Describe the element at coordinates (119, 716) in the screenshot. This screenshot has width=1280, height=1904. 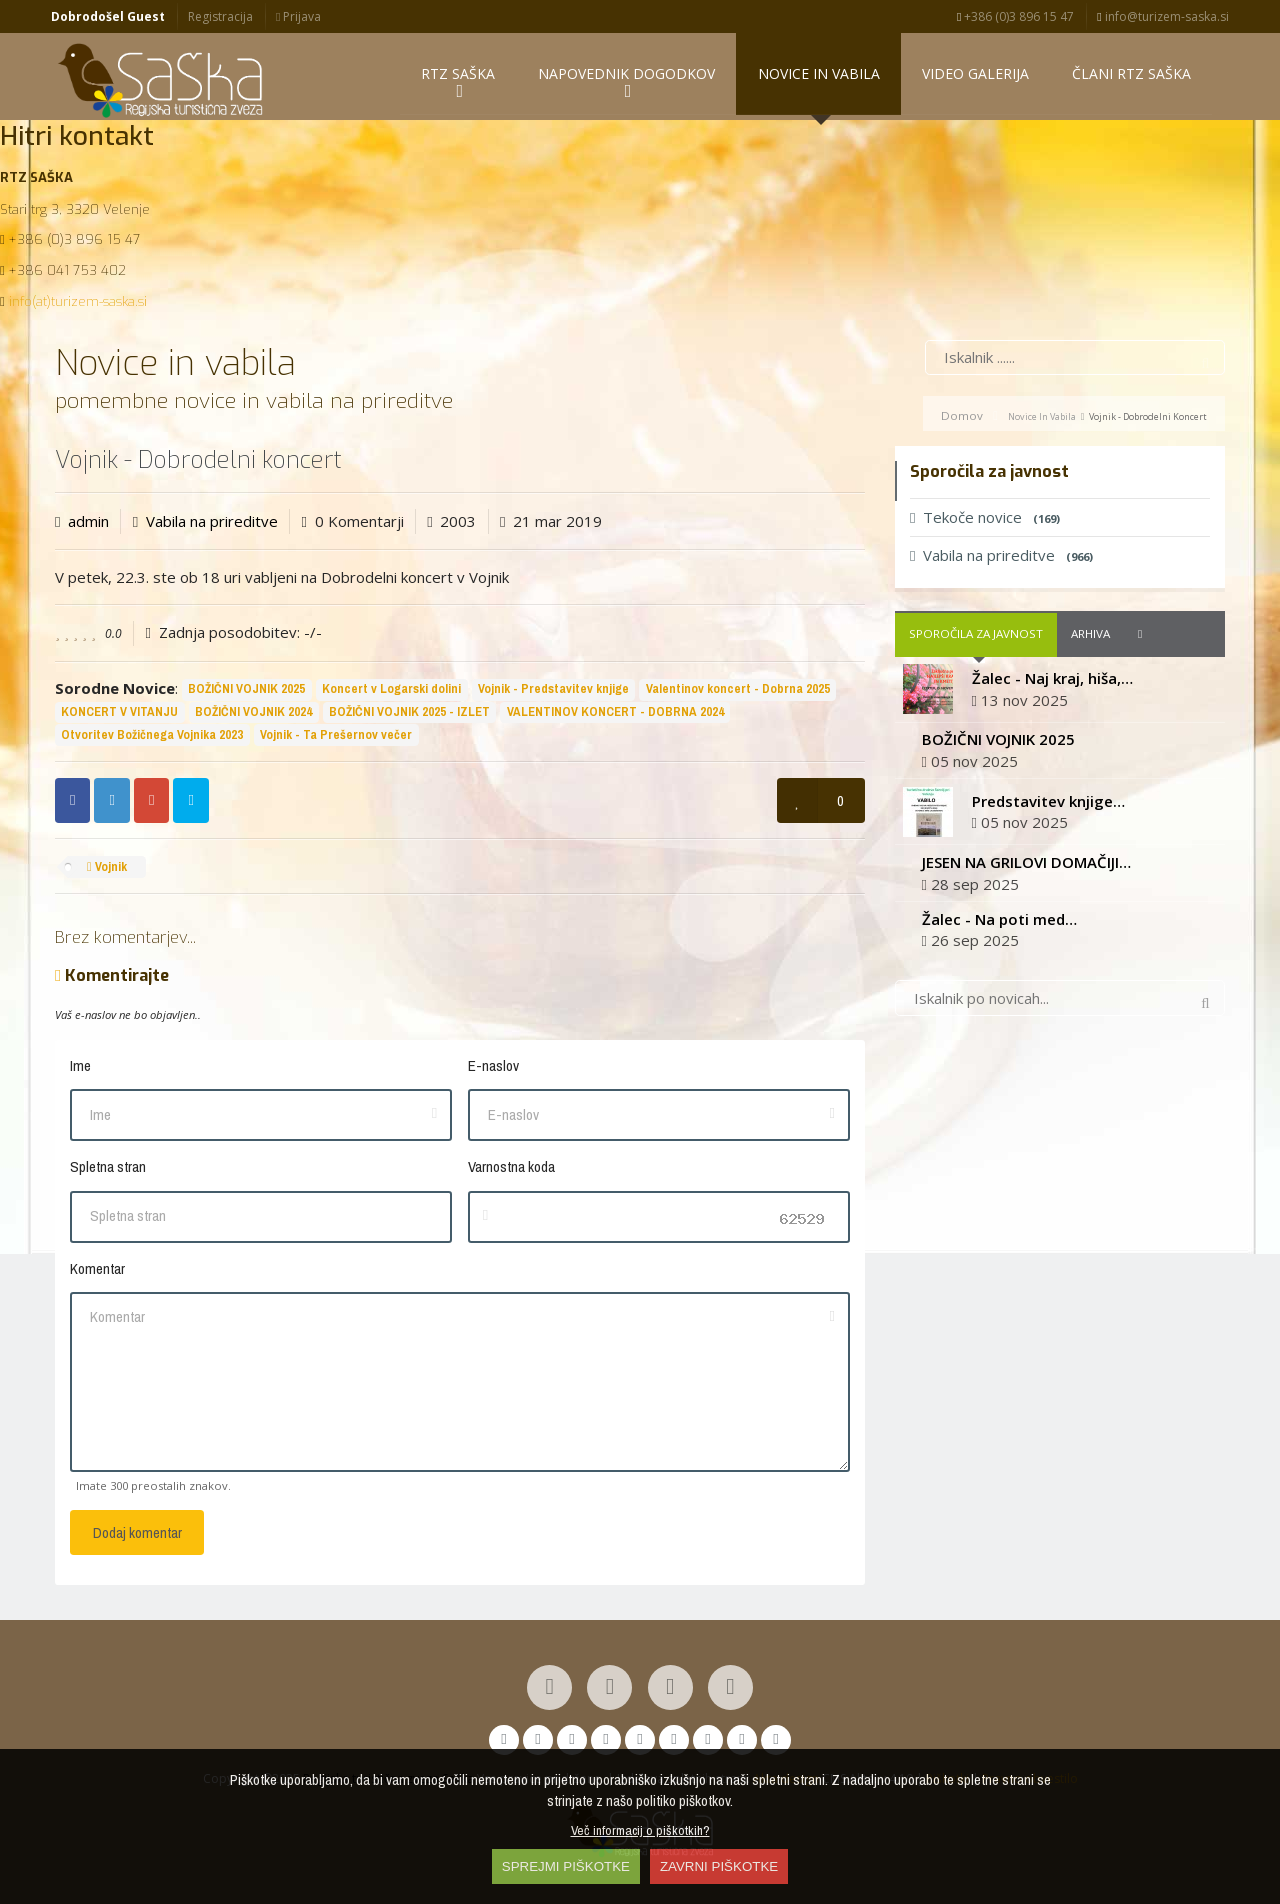
I see `KONCERT V VITANJU` at that location.